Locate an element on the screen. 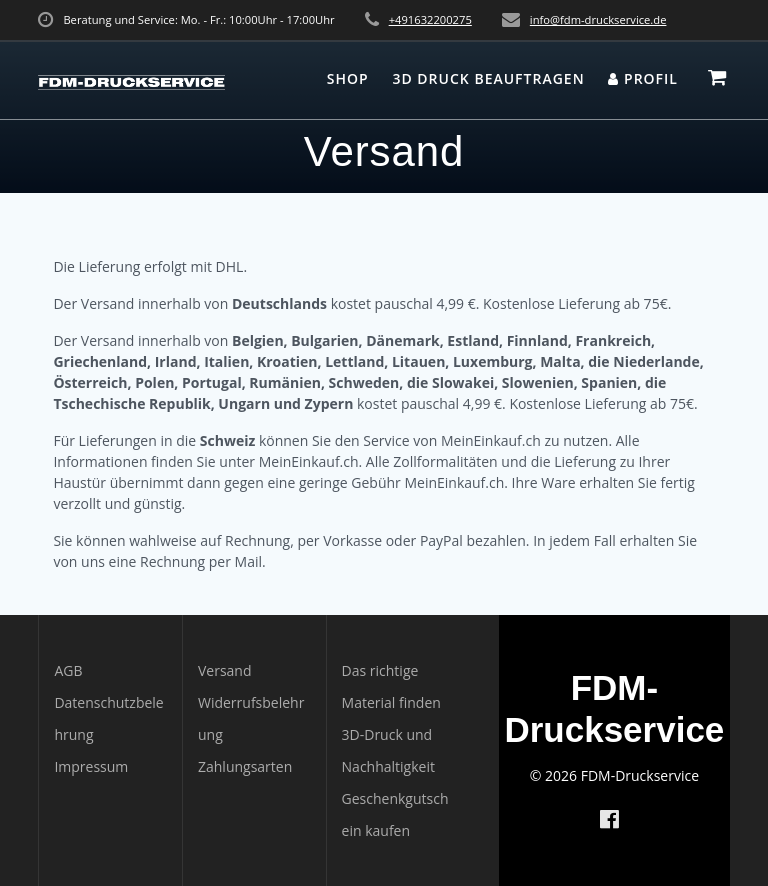 This screenshot has height=886, width=768. Versand is located at coordinates (225, 670).